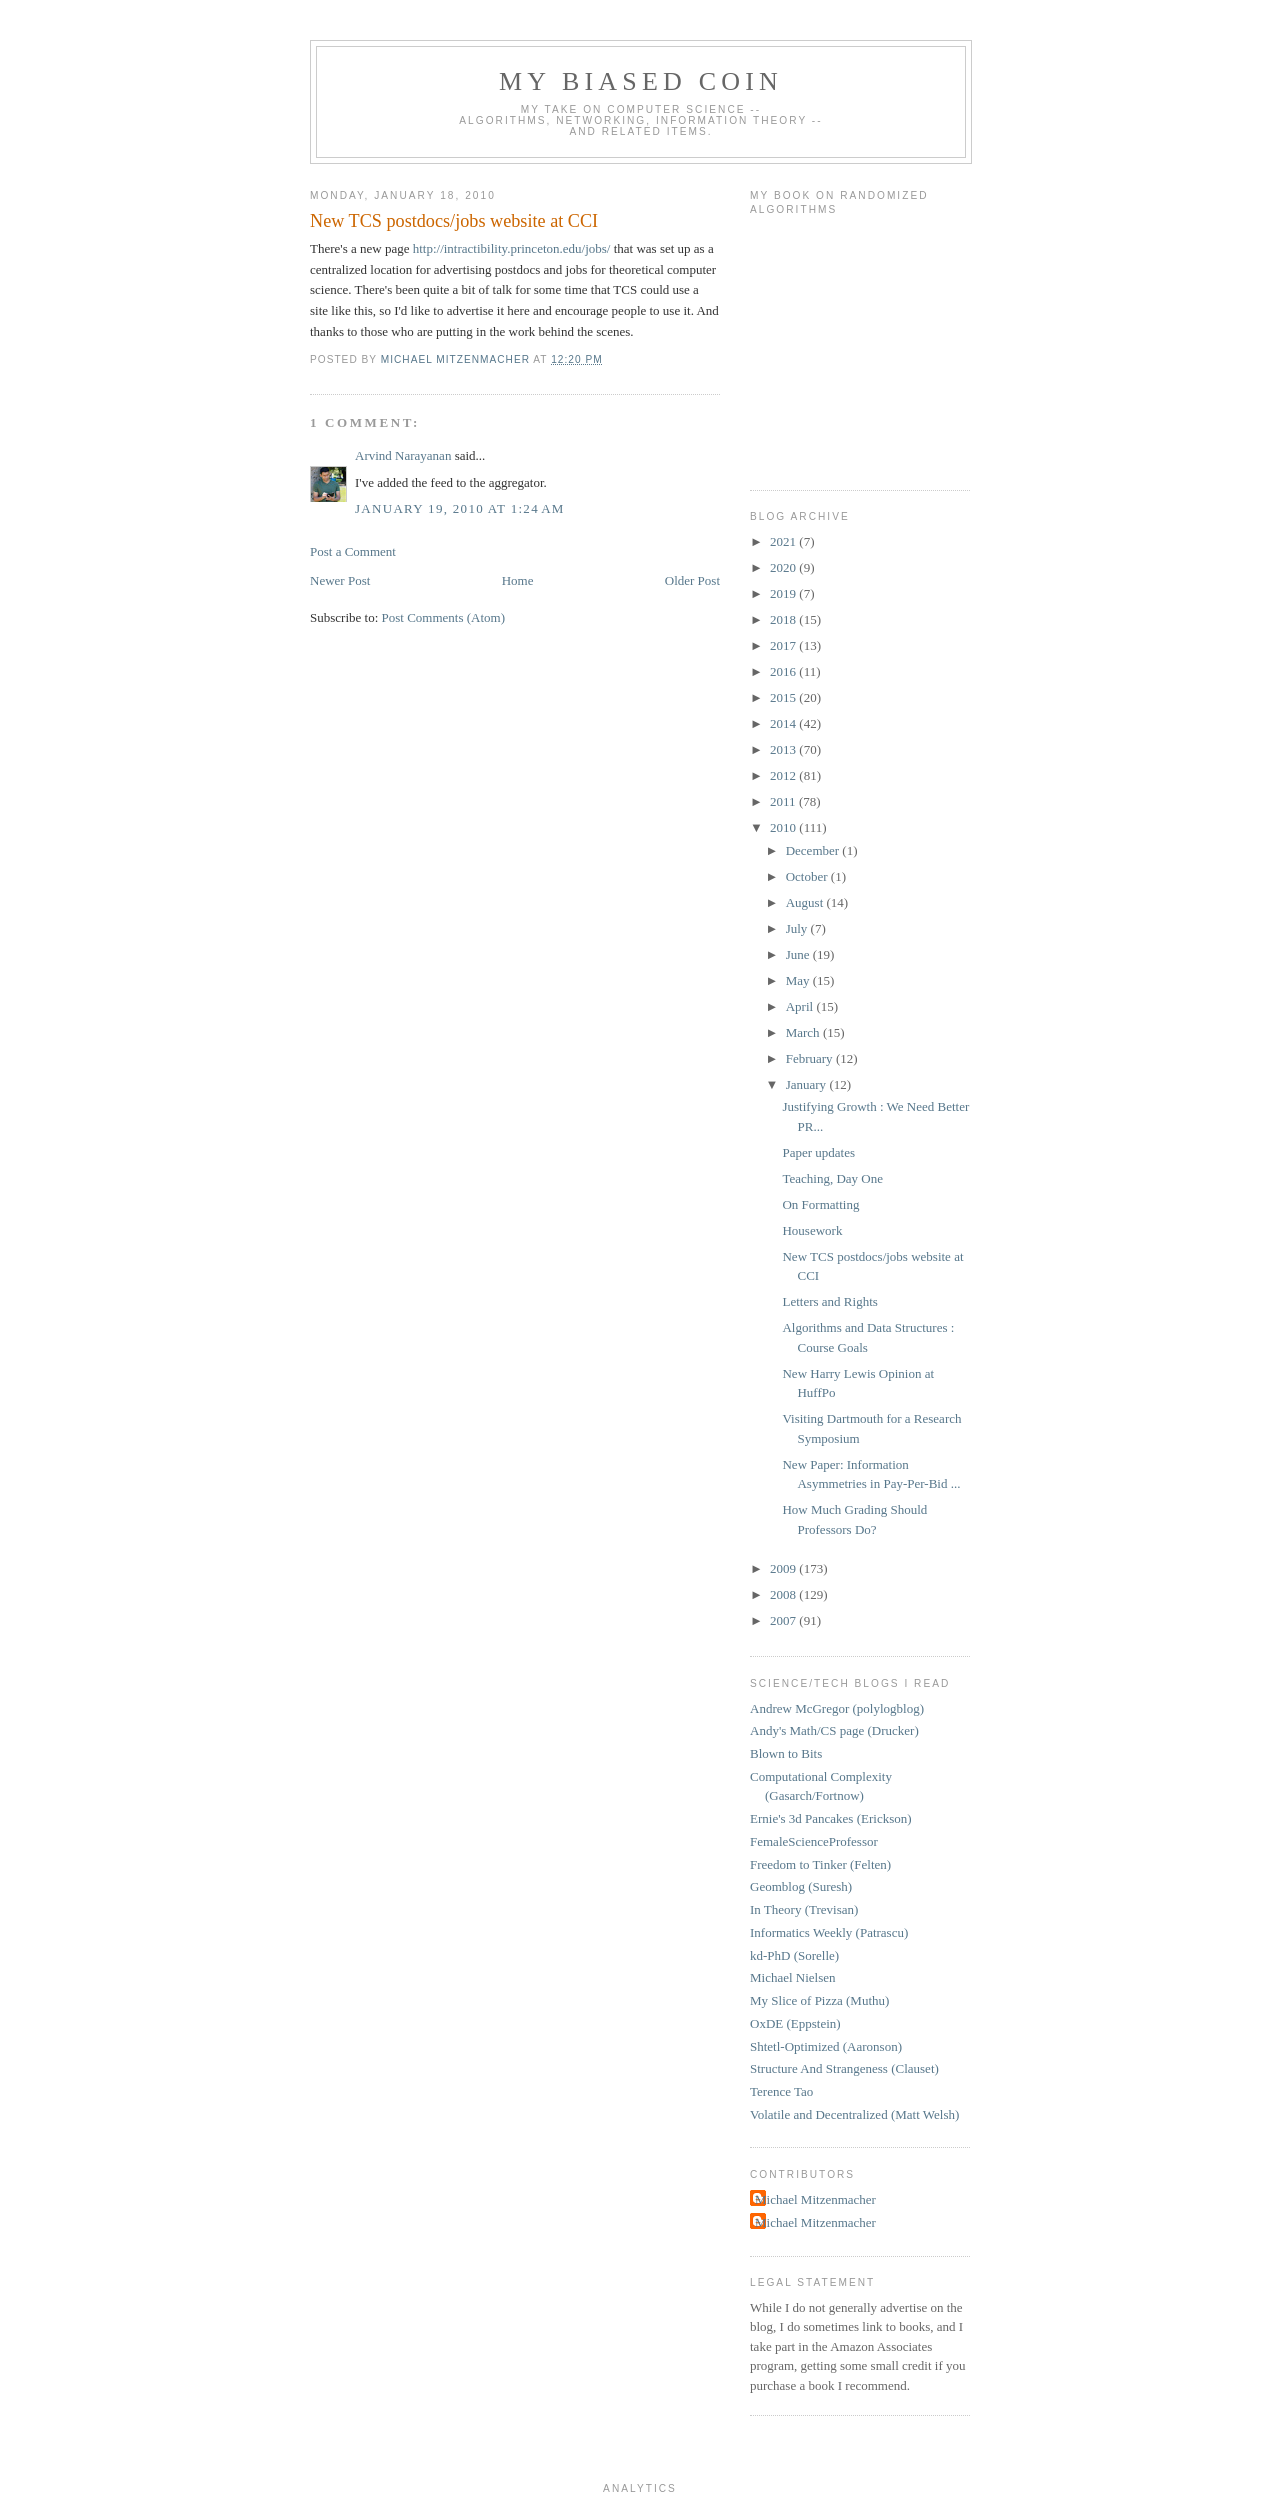 The height and width of the screenshot is (2513, 1280). I want to click on Older Post, so click(692, 580).